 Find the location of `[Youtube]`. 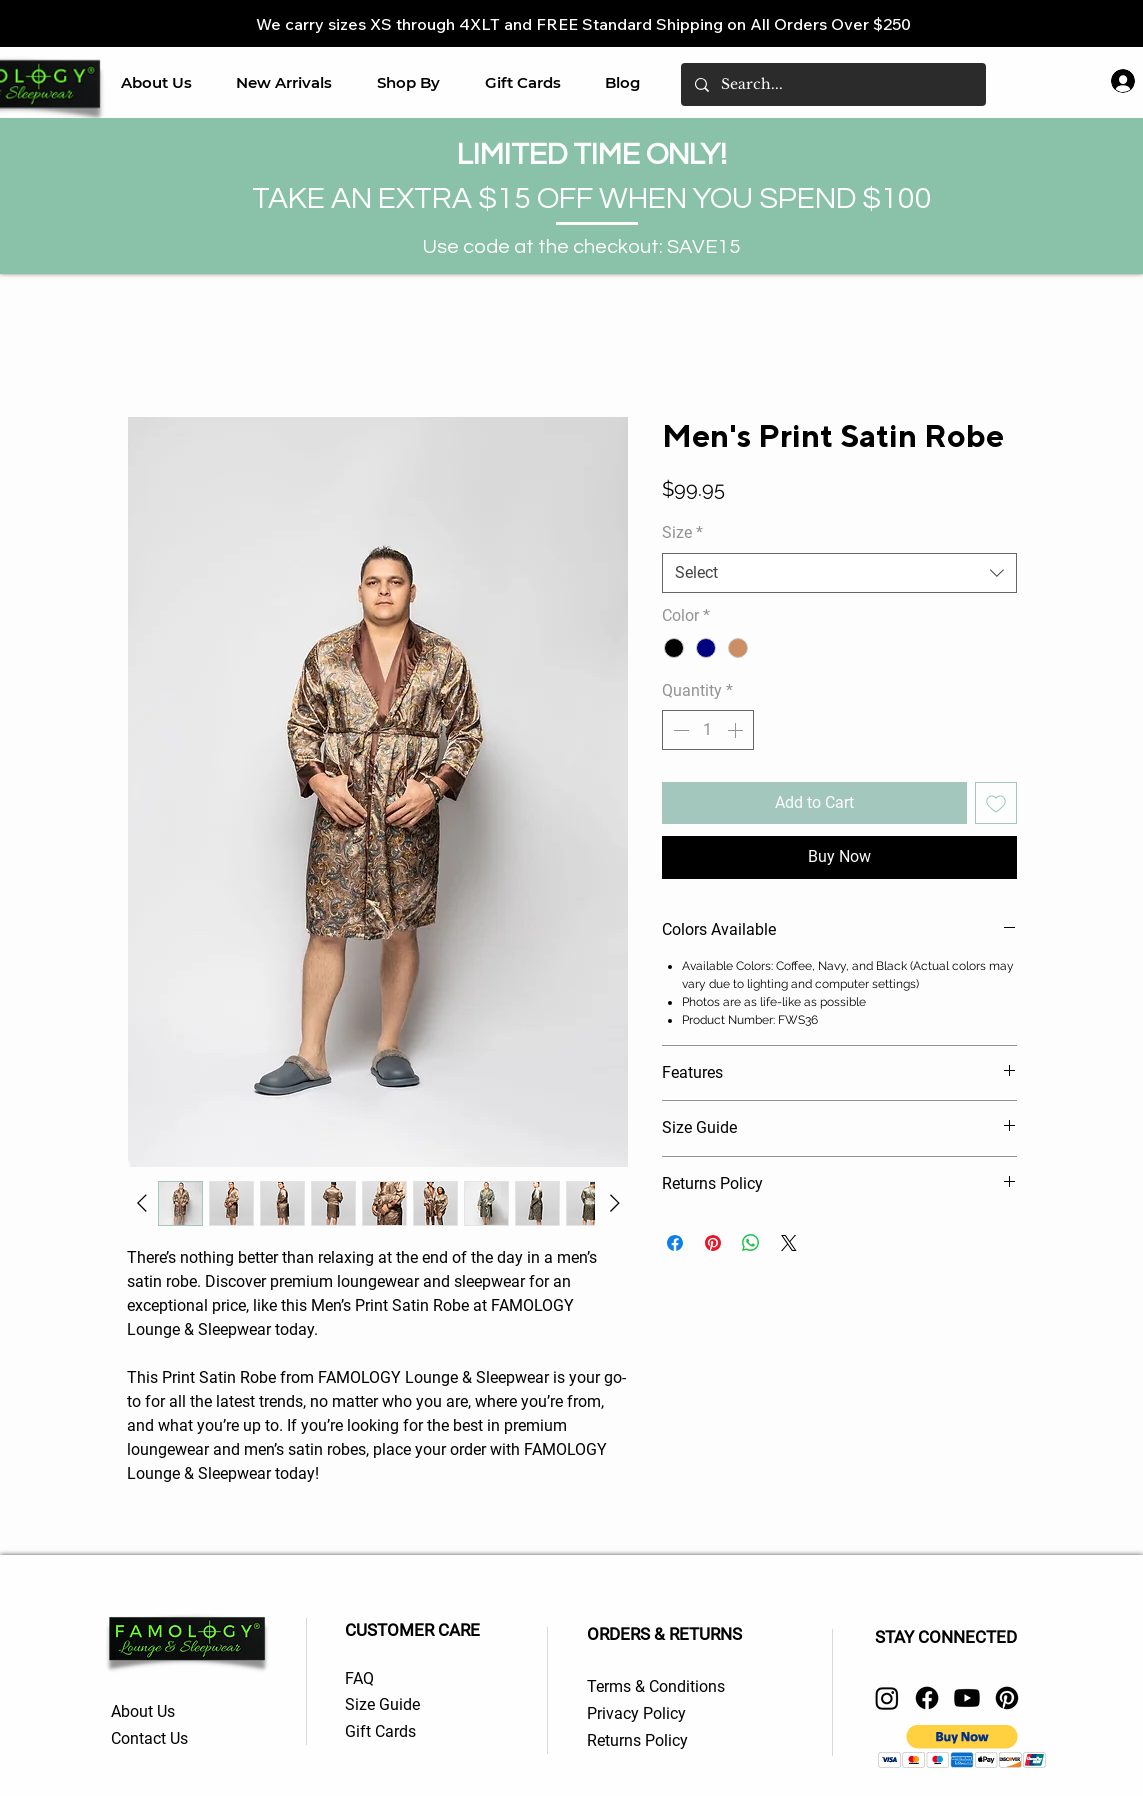

[Youtube] is located at coordinates (967, 1698).